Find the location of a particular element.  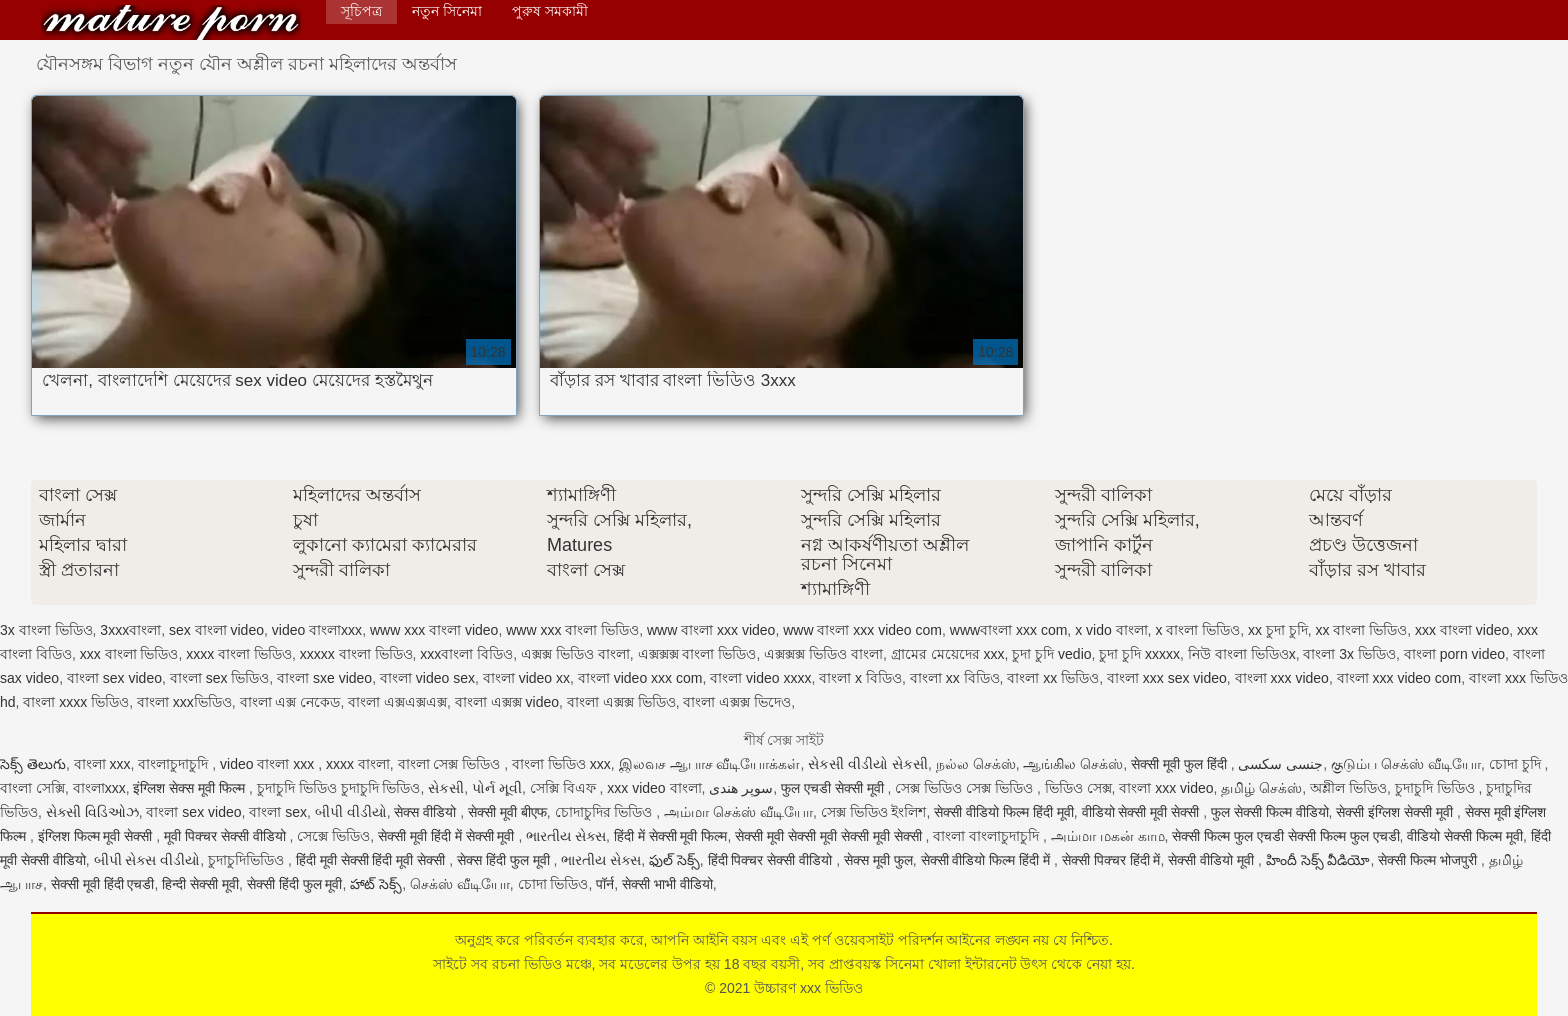

xxx video বাংলা is located at coordinates (654, 788).